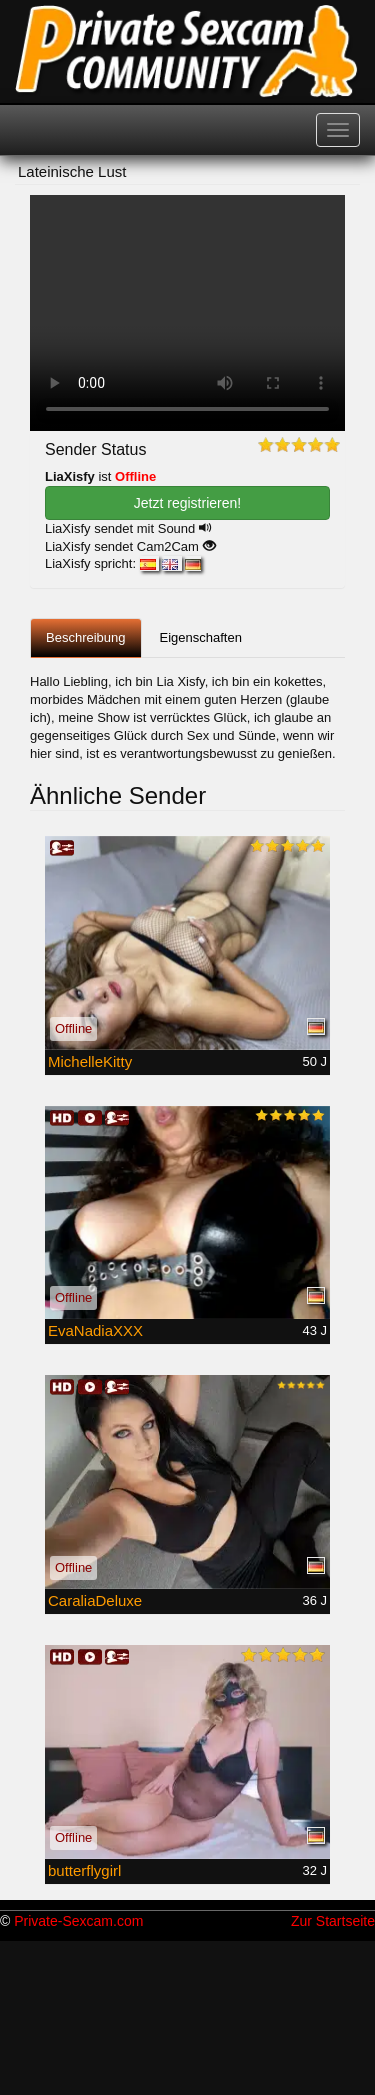  What do you see at coordinates (86, 637) in the screenshot?
I see `Beschreibung [tab]` at bounding box center [86, 637].